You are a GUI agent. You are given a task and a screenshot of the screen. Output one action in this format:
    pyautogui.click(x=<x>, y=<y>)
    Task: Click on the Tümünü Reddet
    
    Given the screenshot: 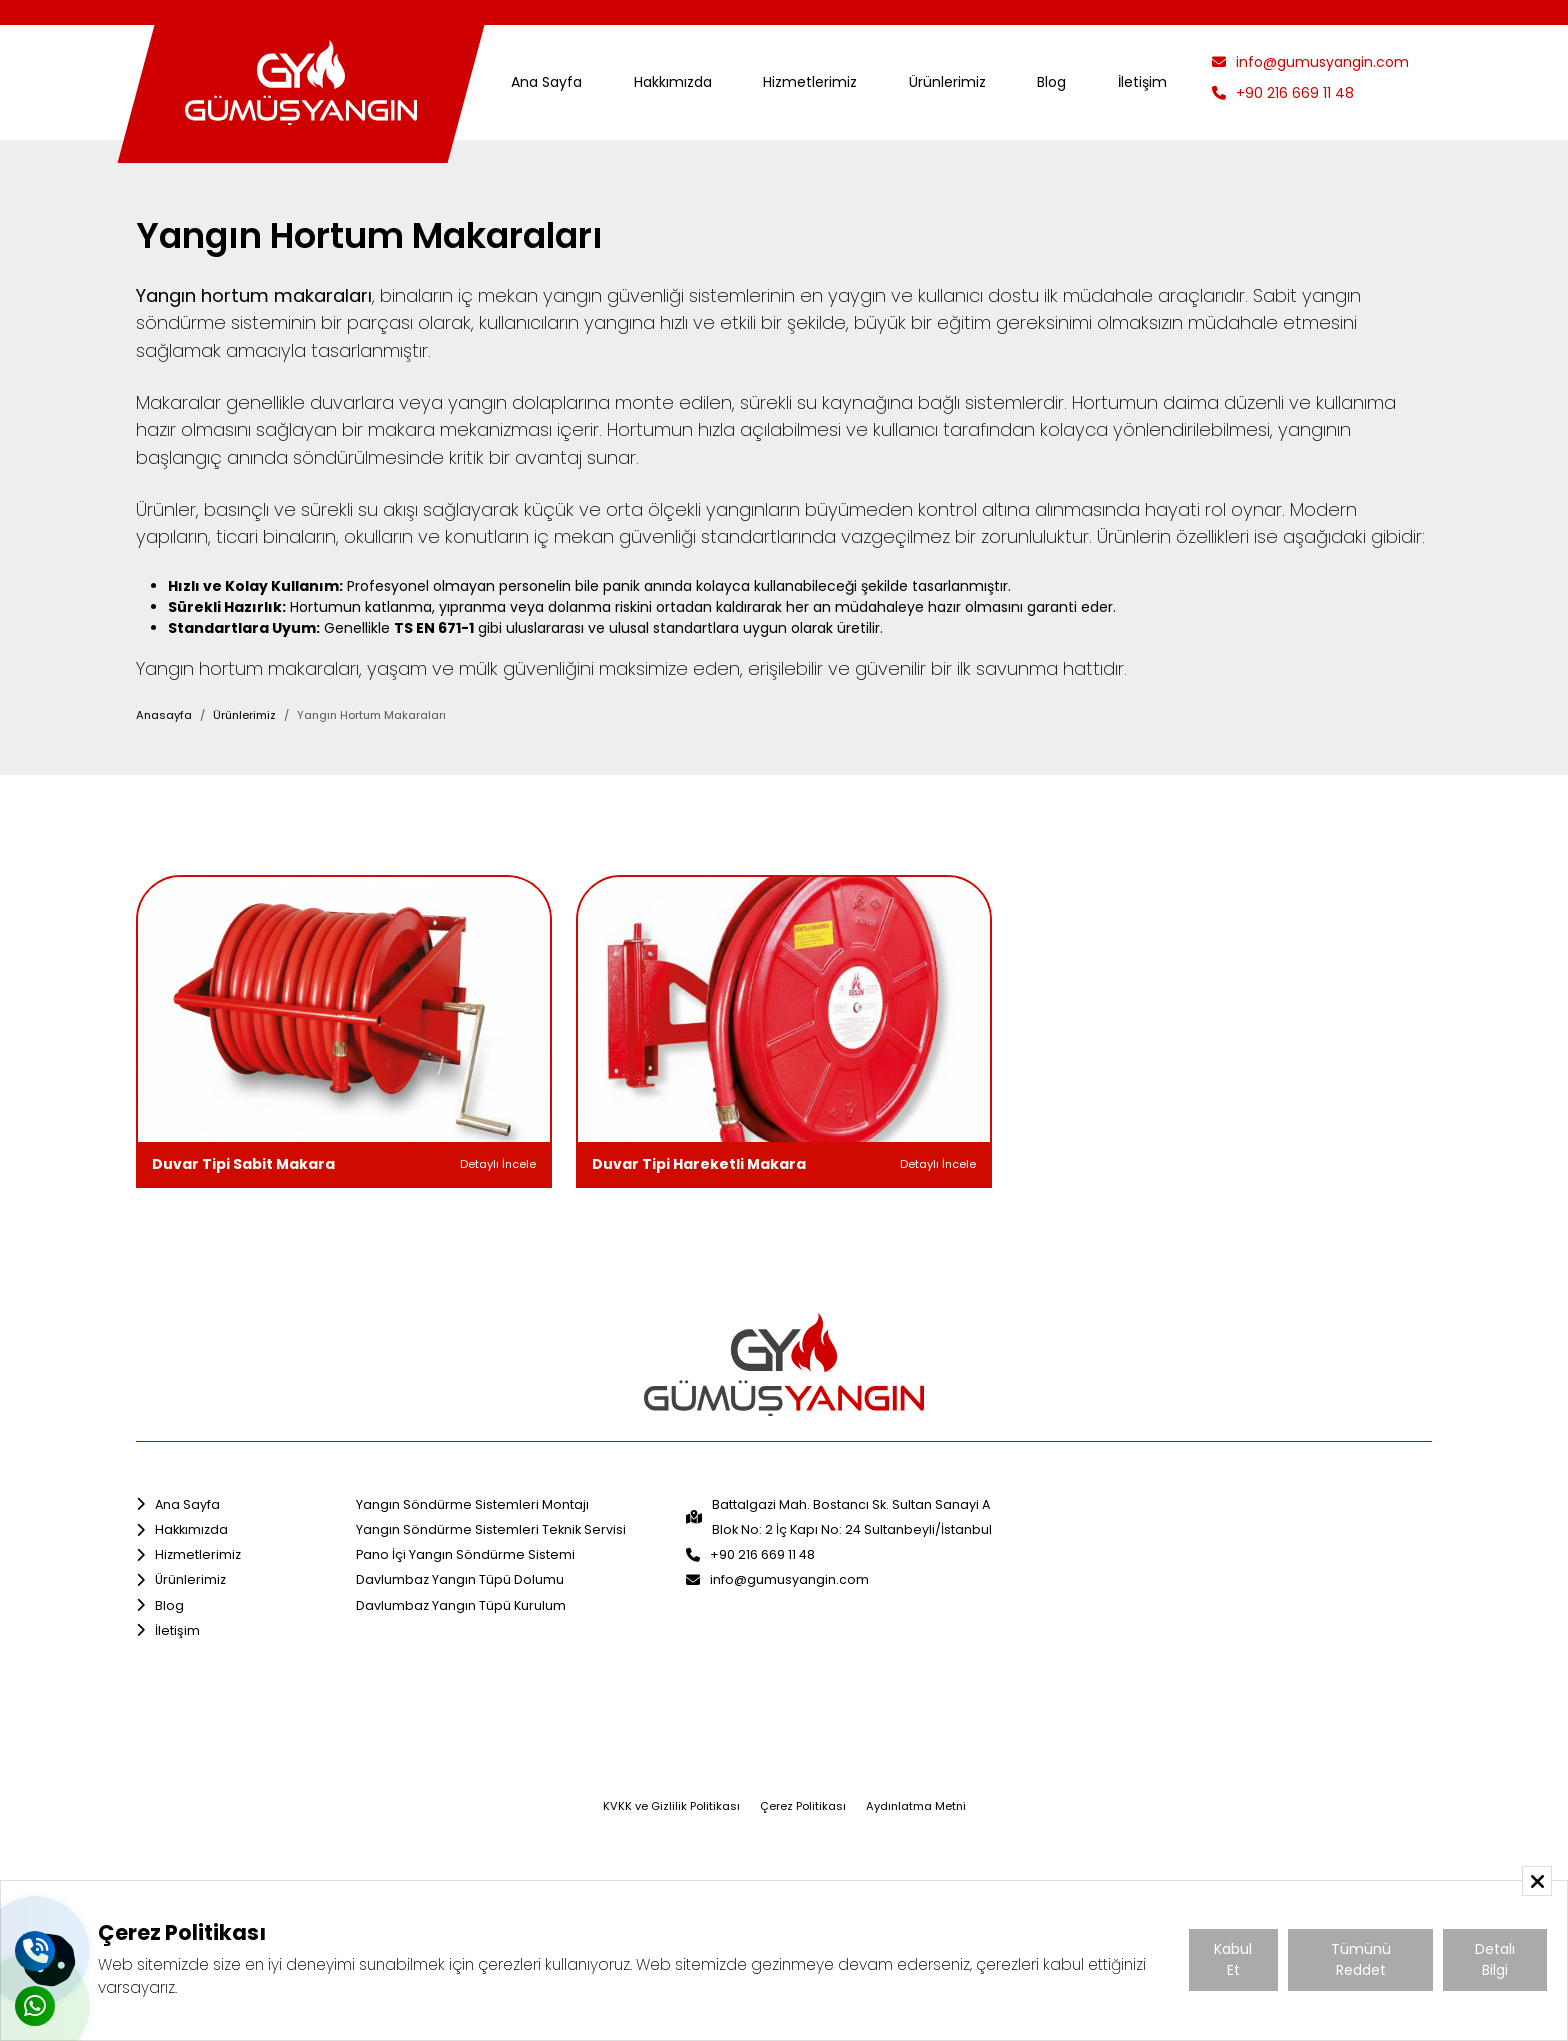 What is the action you would take?
    pyautogui.click(x=1361, y=1959)
    